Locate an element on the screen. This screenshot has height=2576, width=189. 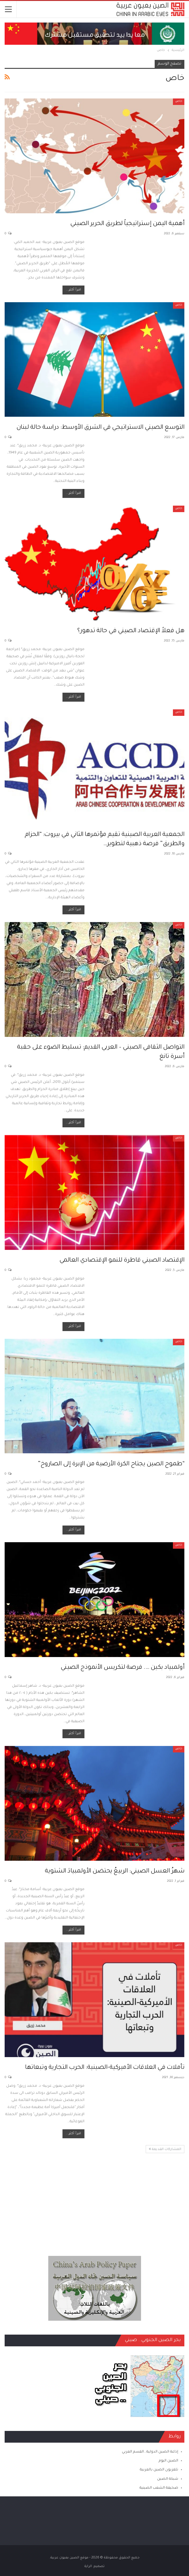
[Advertisement] is located at coordinates (94, 2197).